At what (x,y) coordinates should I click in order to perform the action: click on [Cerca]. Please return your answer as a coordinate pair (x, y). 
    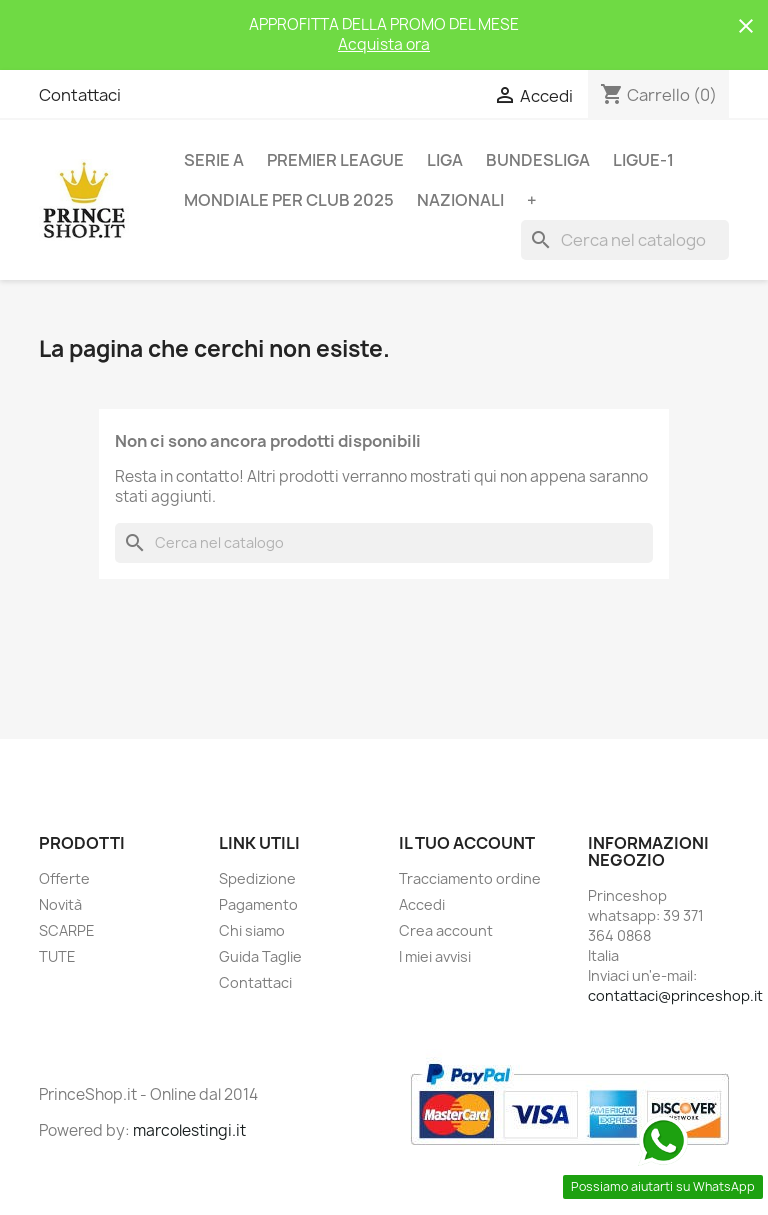
    Looking at the image, I should click on (625, 240).